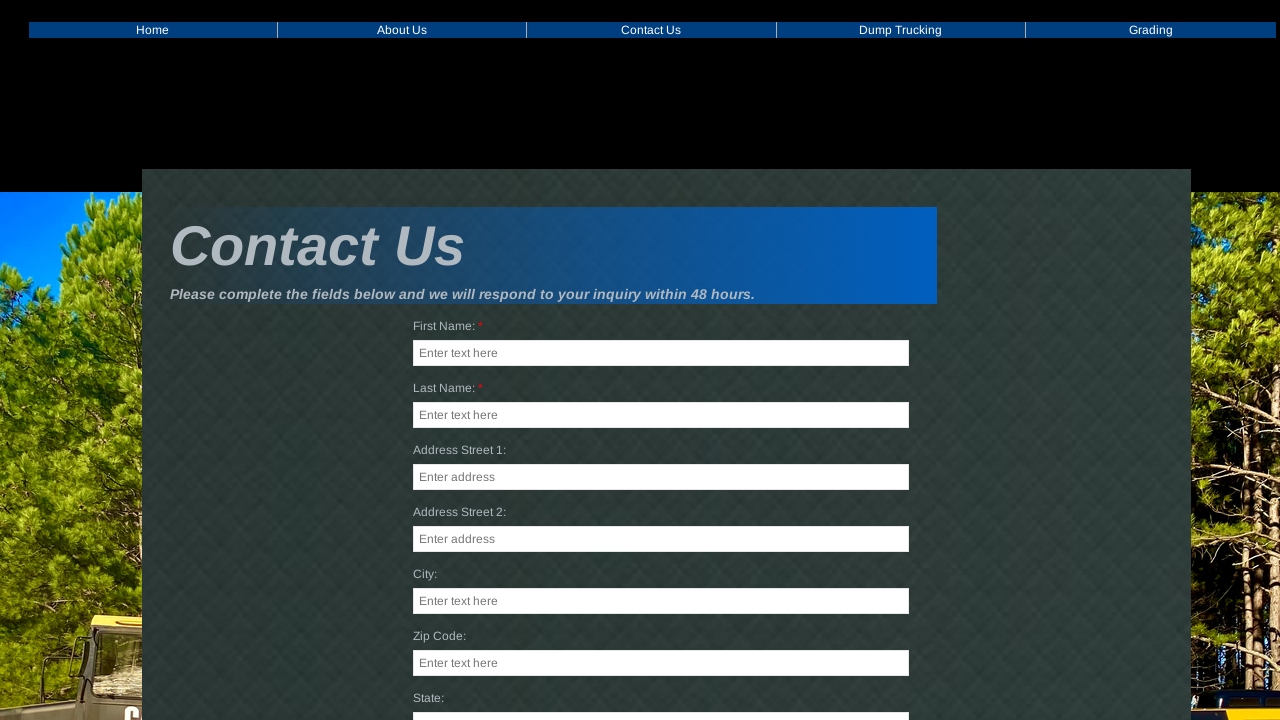 Image resolution: width=1280 pixels, height=720 pixels. What do you see at coordinates (459, 513) in the screenshot?
I see `Address Street 2:` at bounding box center [459, 513].